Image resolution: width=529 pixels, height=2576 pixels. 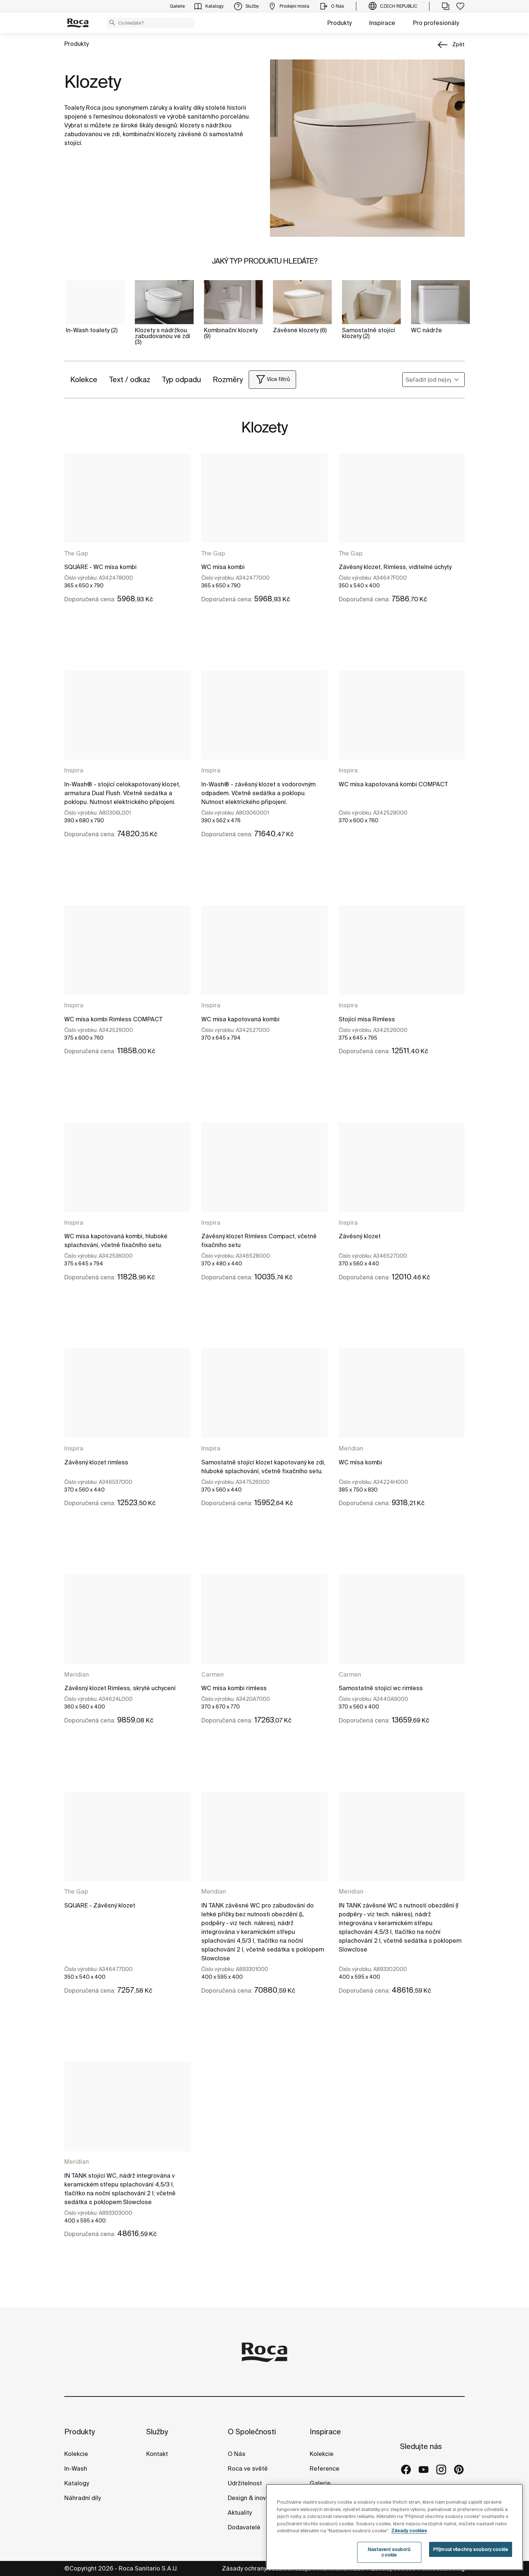 I want to click on WC mísa kapotovaná kombi, so click(x=240, y=1019).